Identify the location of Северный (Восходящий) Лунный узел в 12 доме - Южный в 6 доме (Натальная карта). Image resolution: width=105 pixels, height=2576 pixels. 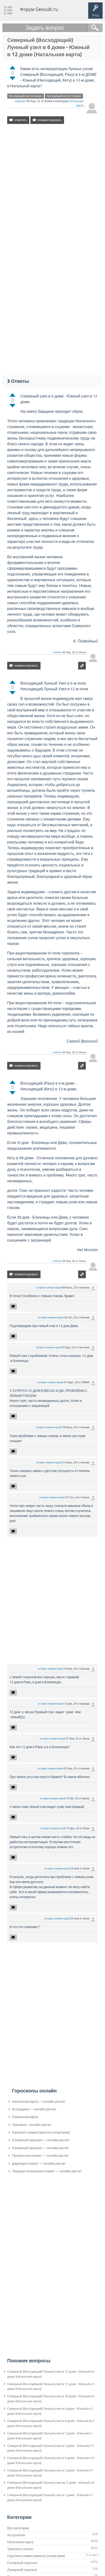
(50, 2374).